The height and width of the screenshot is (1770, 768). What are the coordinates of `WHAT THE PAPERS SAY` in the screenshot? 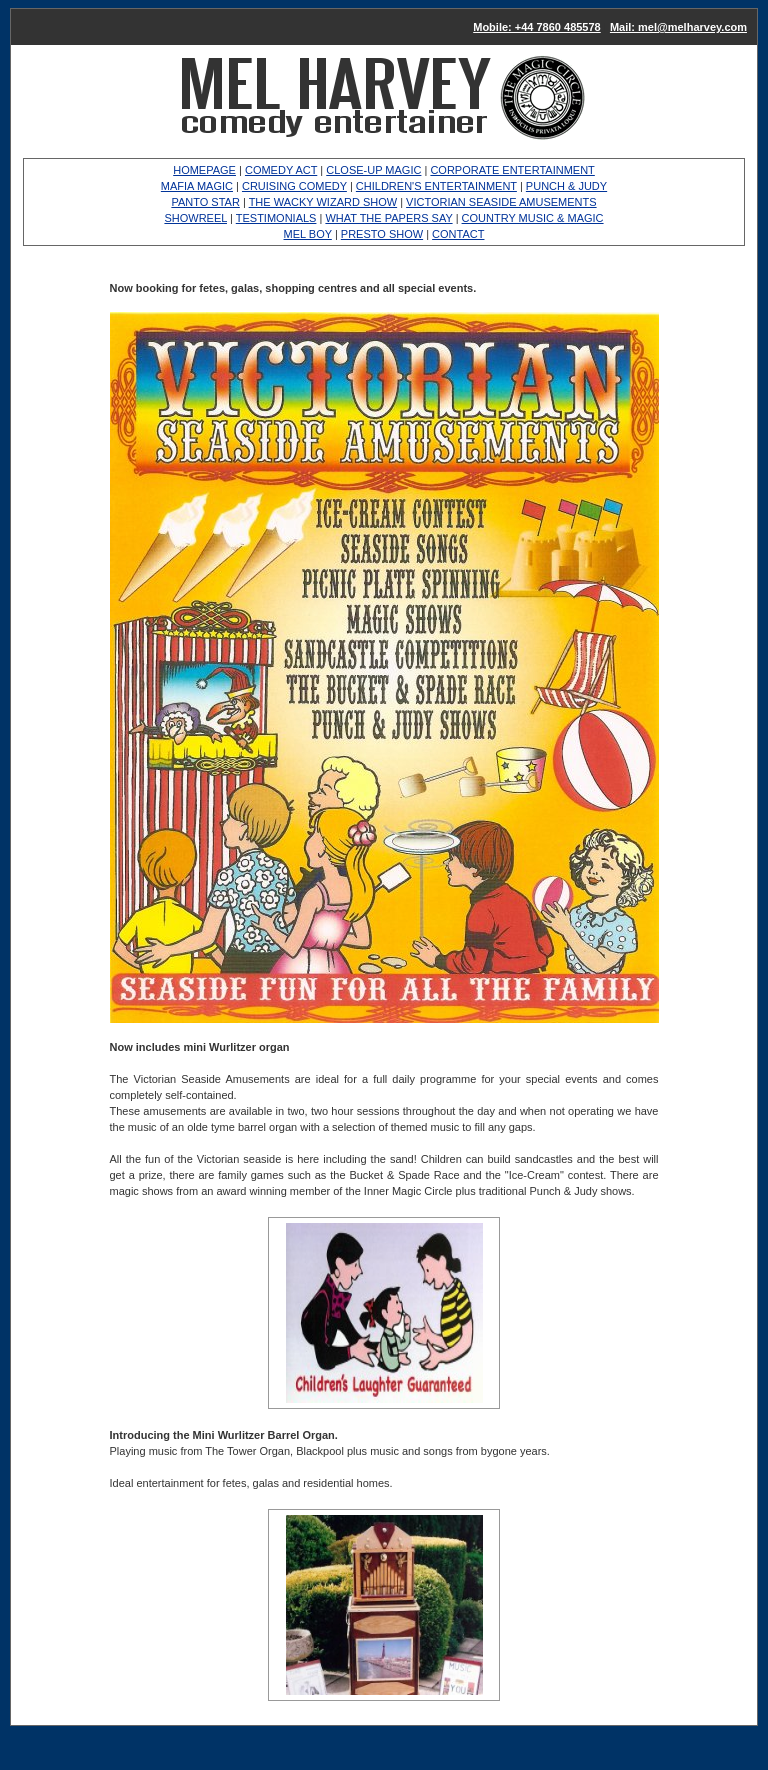 It's located at (388, 218).